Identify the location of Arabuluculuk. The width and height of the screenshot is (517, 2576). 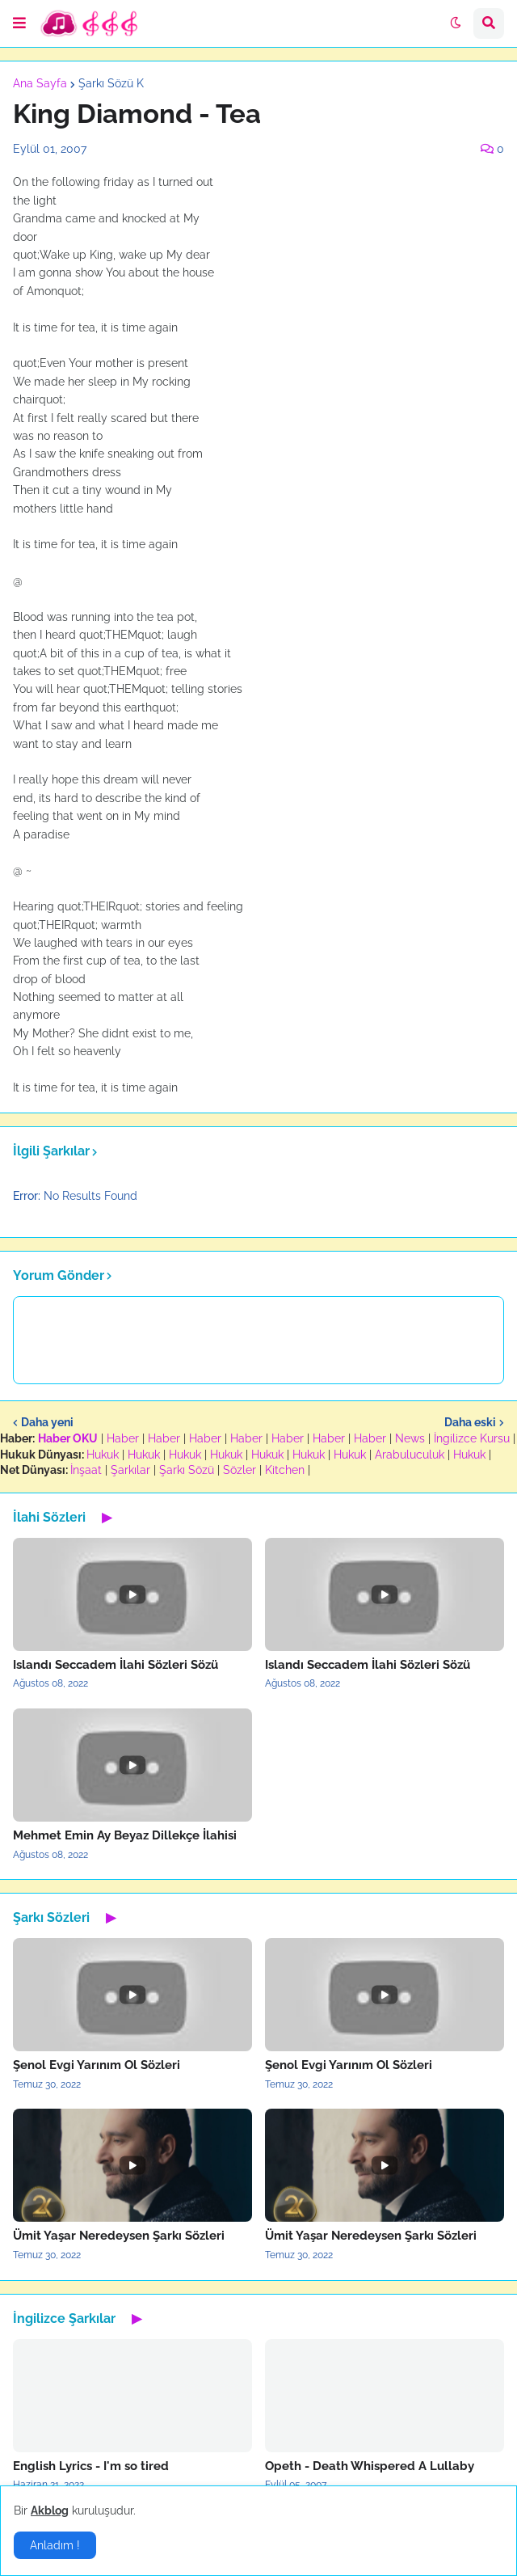
(409, 1454).